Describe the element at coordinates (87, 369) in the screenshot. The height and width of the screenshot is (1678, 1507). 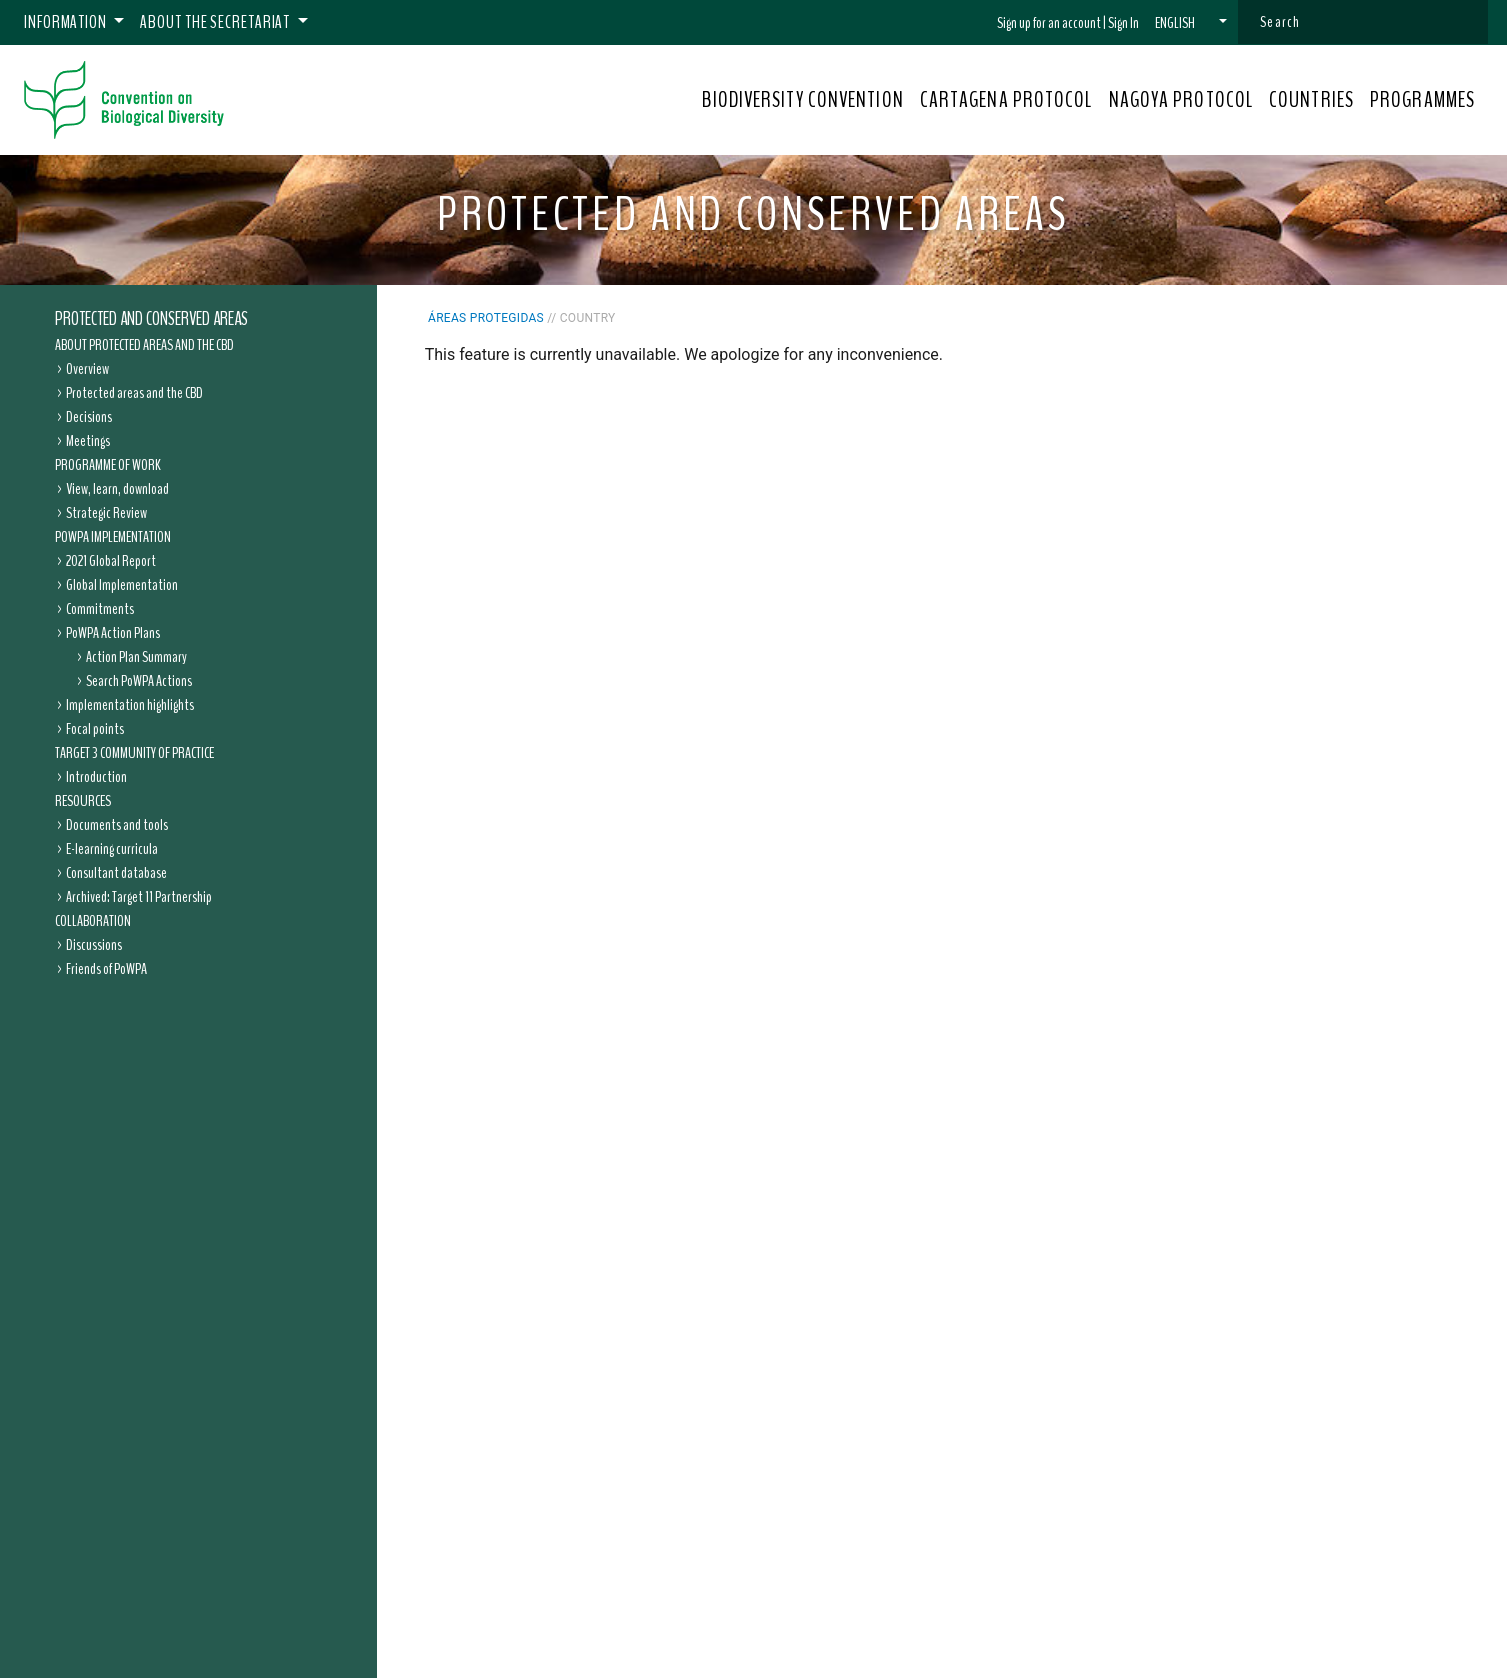
I see `Overview` at that location.